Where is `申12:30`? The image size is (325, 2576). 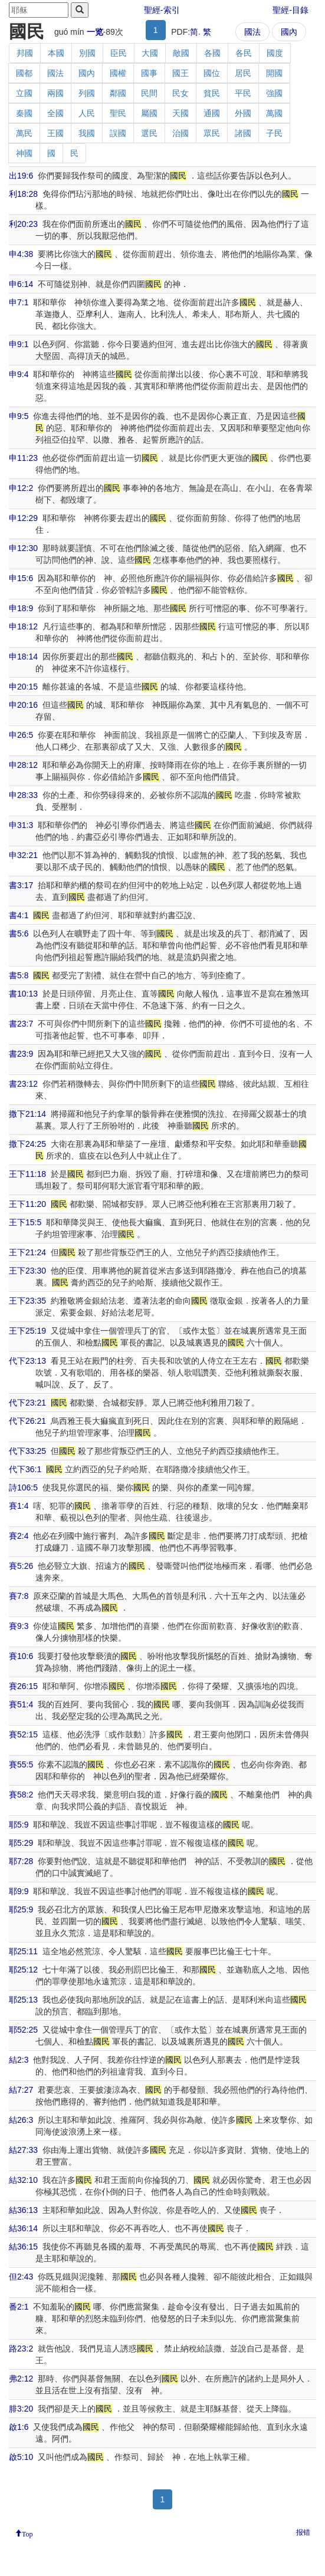
申12:30 is located at coordinates (23, 548).